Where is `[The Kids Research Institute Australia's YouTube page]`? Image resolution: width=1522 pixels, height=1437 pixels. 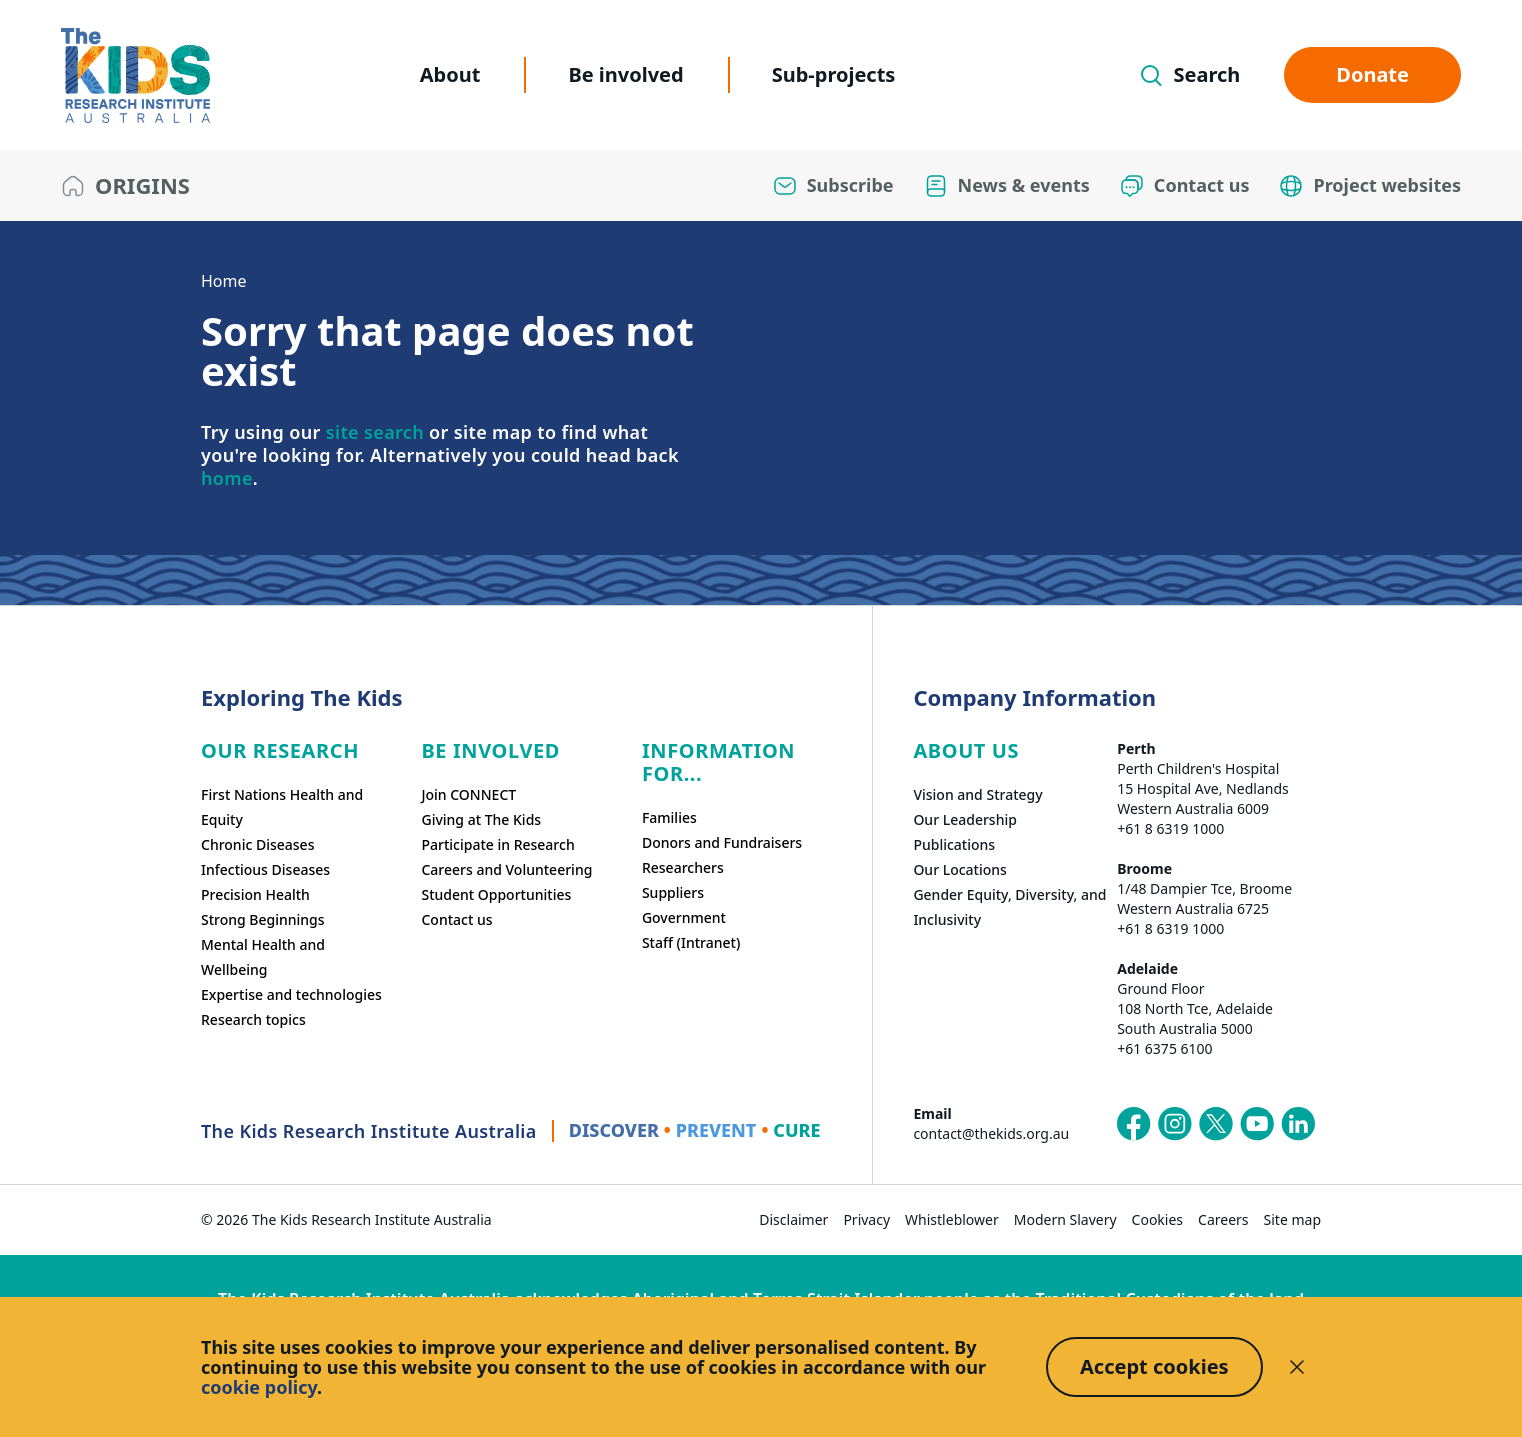 [The Kids Research Institute Australia's YouTube page] is located at coordinates (1257, 1124).